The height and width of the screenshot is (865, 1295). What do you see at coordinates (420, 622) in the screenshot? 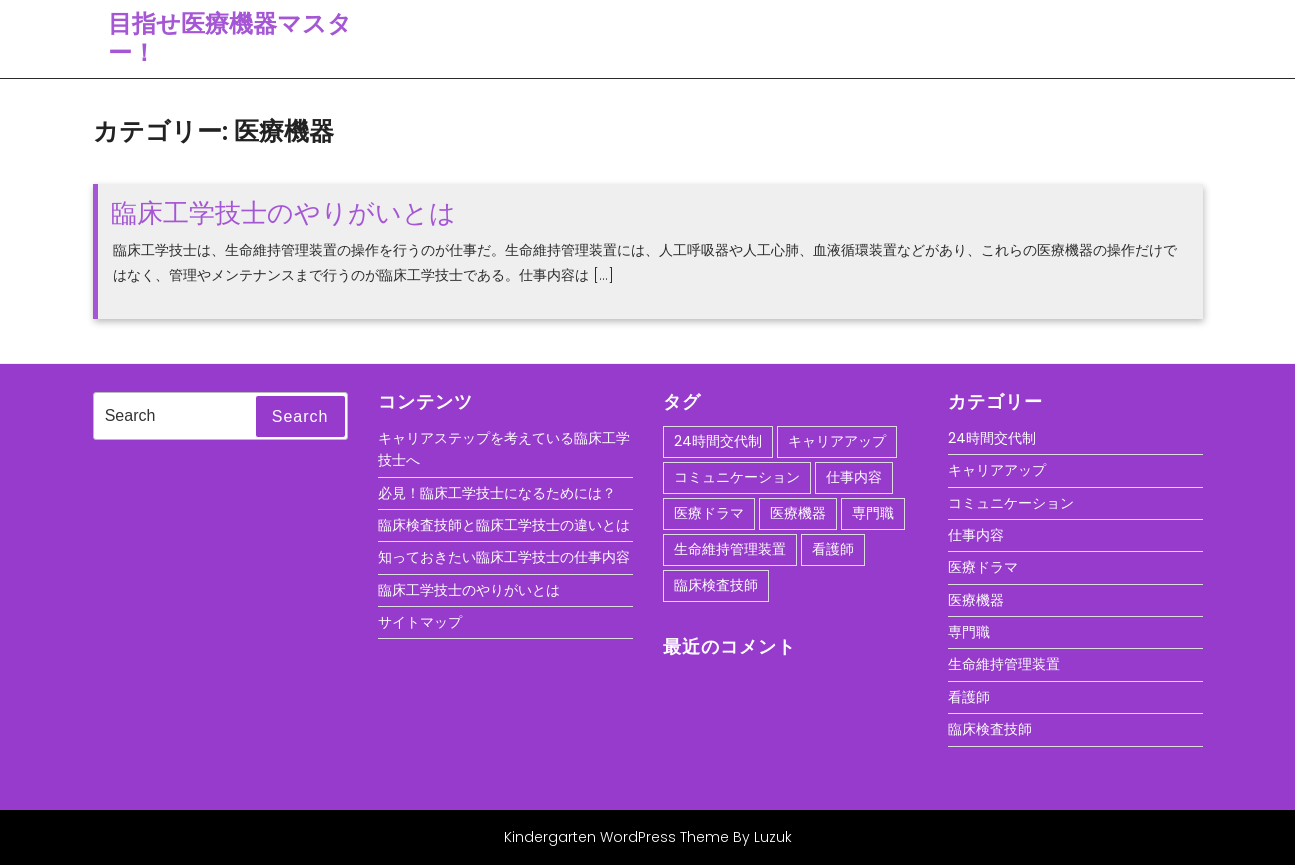
I see `サイトマップ` at bounding box center [420, 622].